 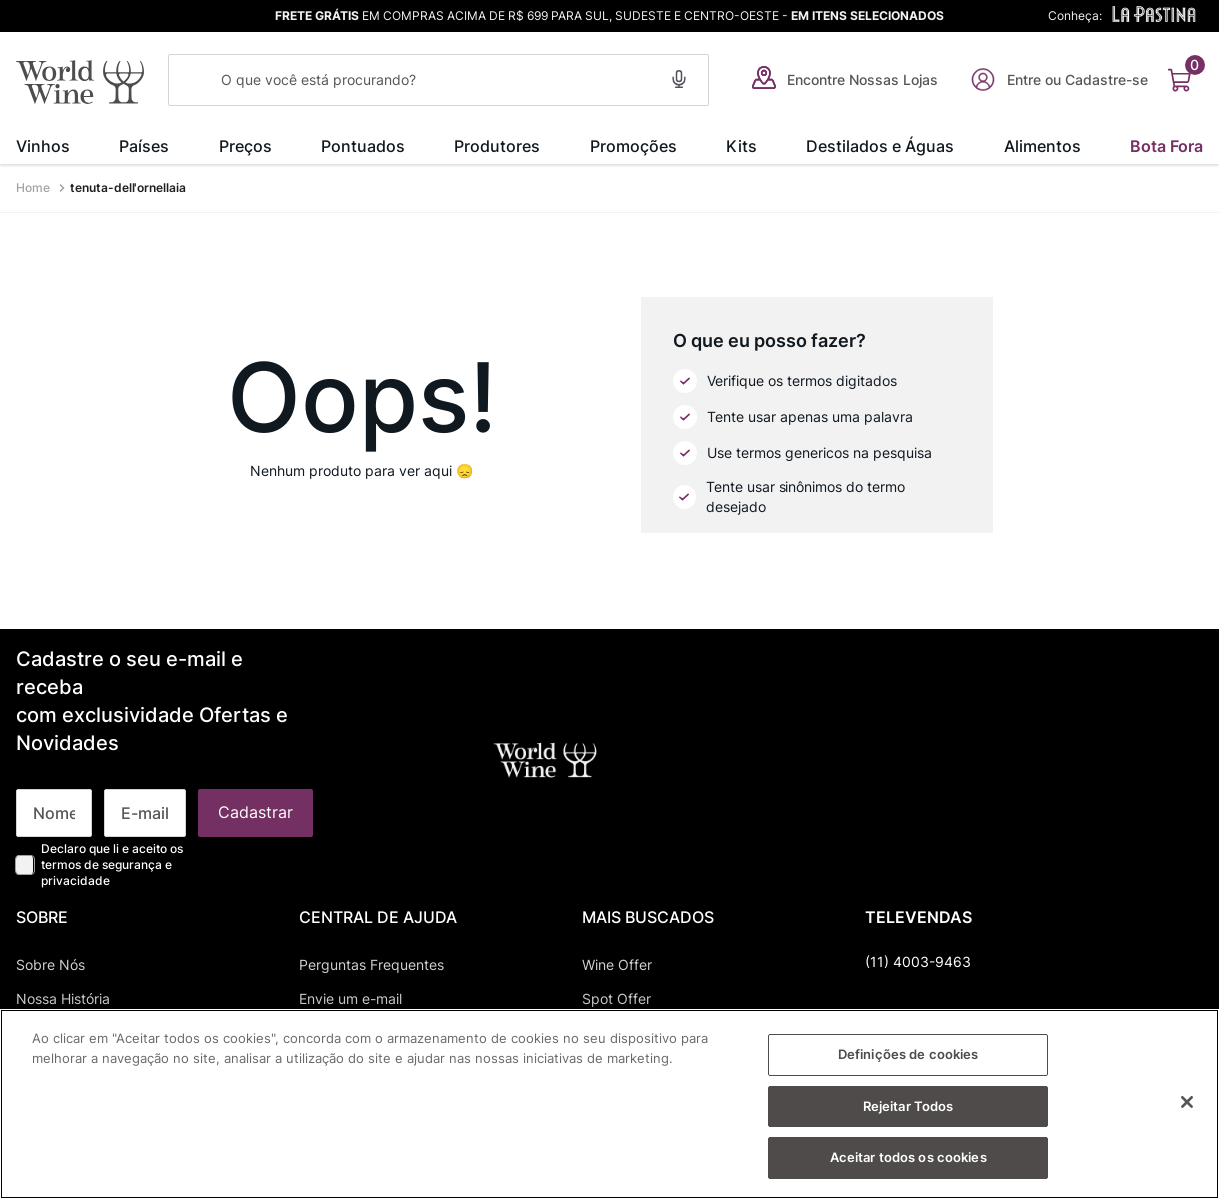 I want to click on [Fechar], so click(x=1187, y=1105).